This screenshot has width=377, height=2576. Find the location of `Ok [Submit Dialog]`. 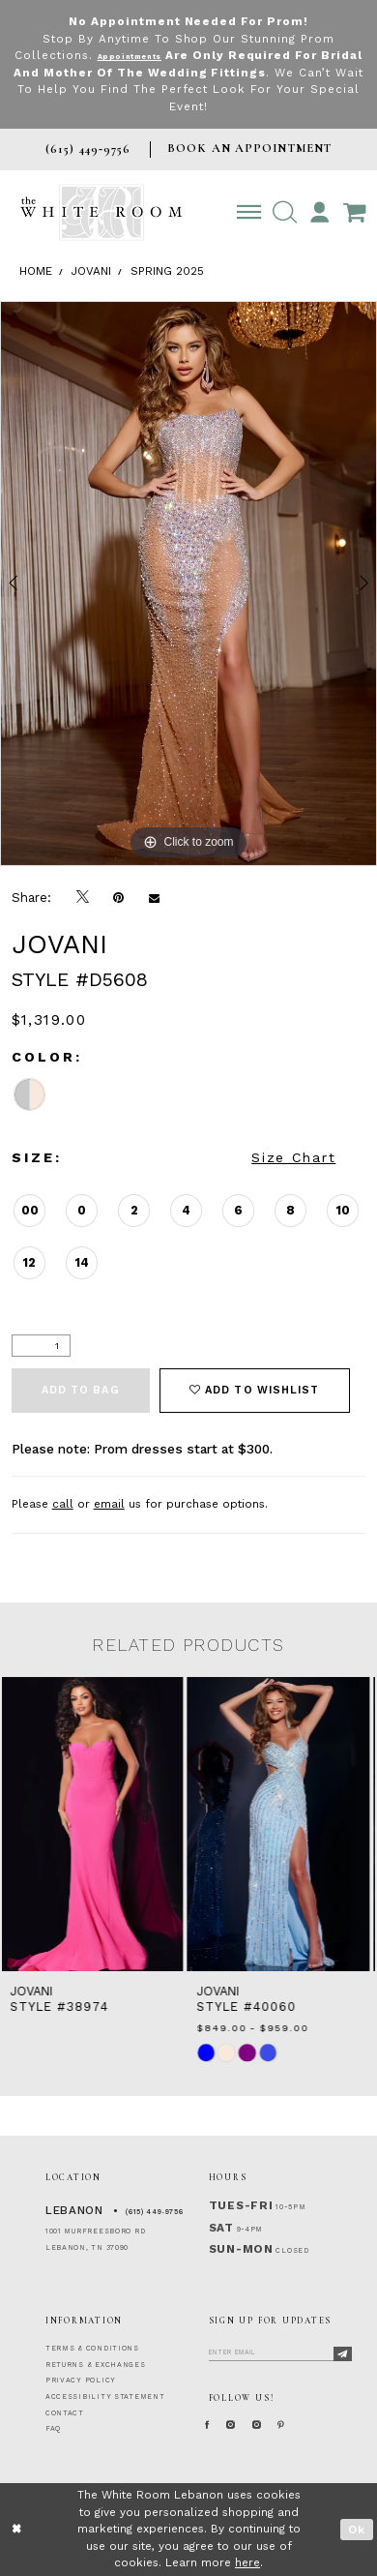

Ok [Submit Dialog] is located at coordinates (356, 2529).